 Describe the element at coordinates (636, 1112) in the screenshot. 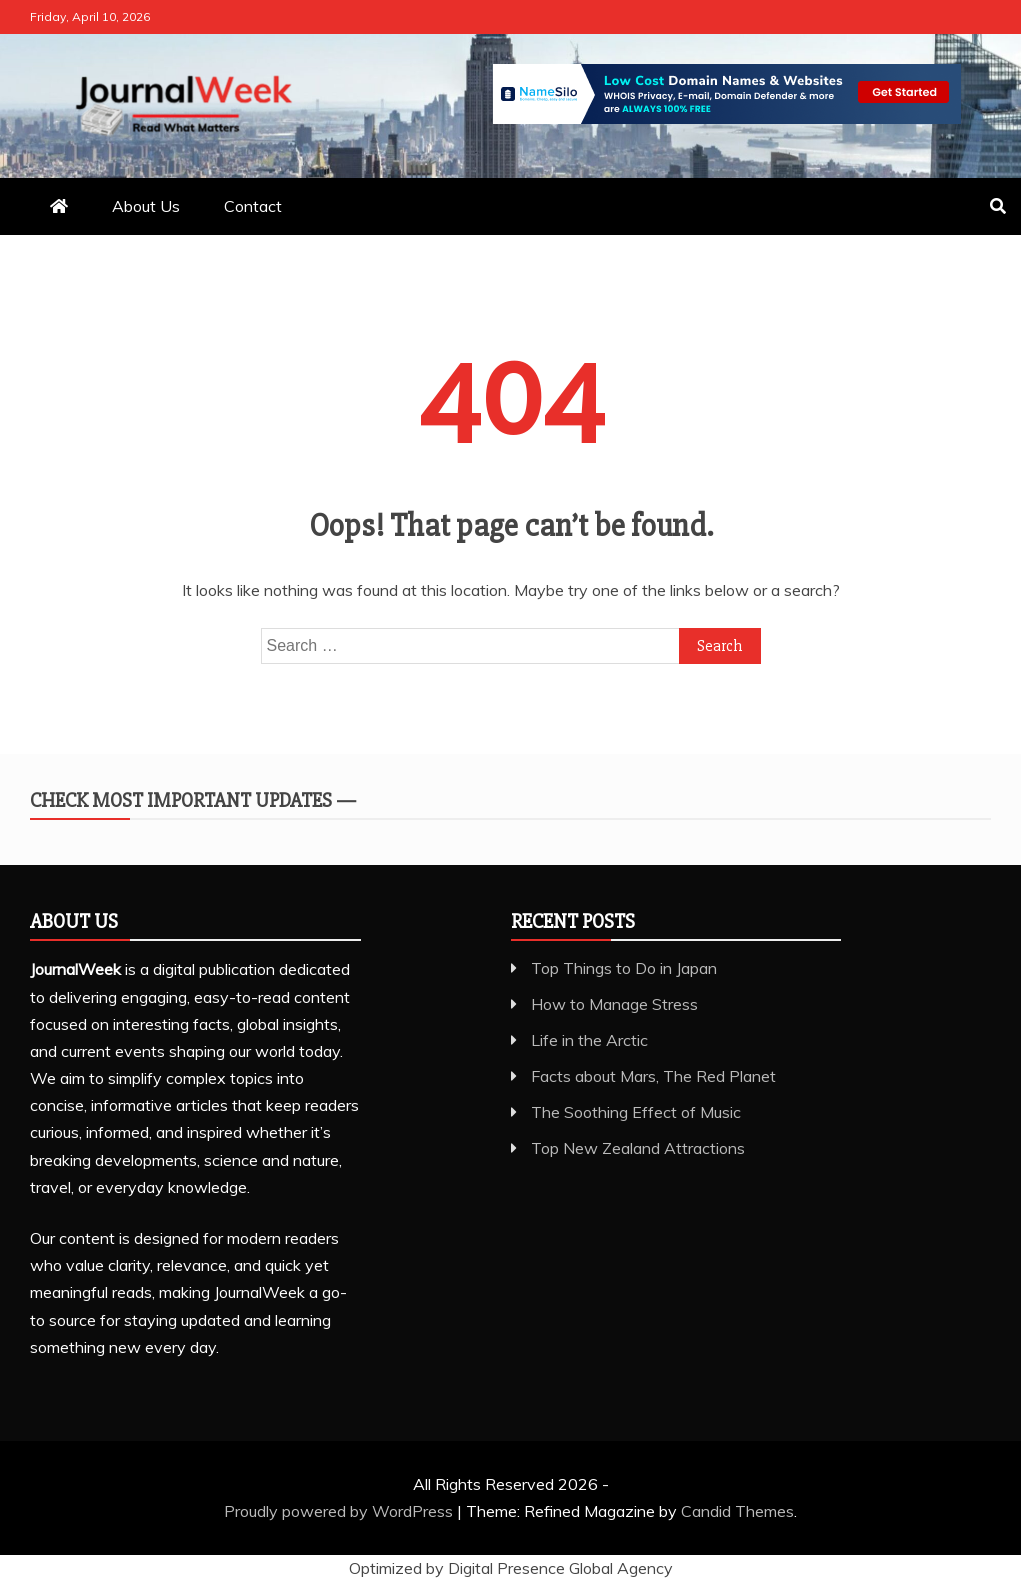

I see `The Soothing Effect of Music` at that location.